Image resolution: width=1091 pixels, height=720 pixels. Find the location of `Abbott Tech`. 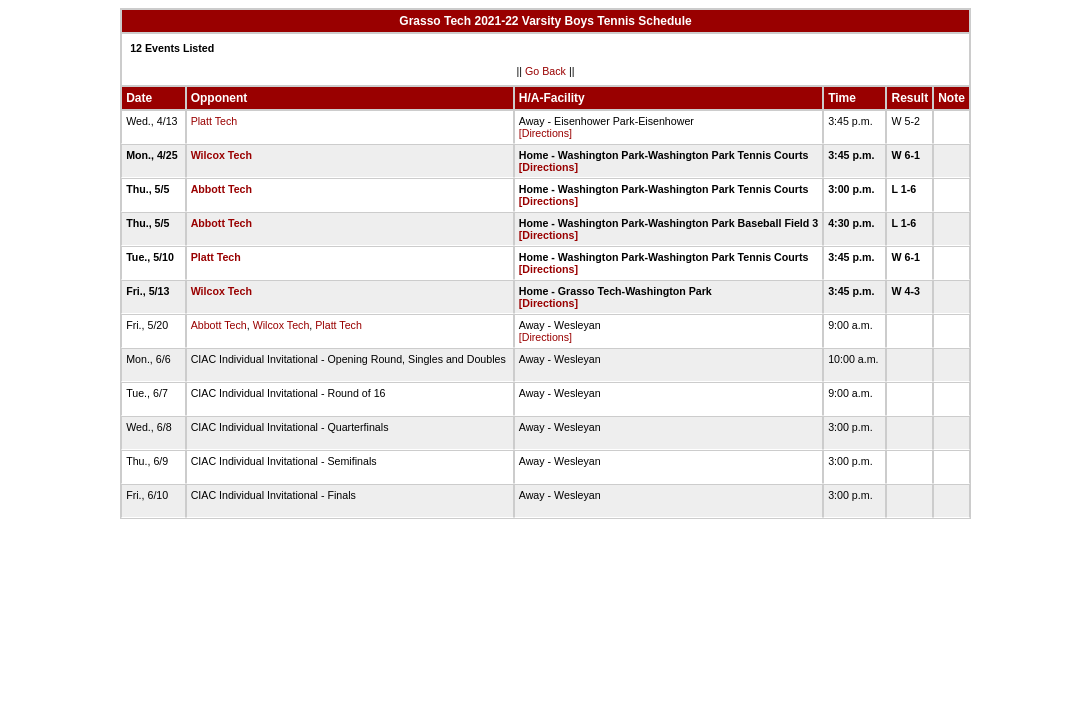

Abbott Tech is located at coordinates (221, 189).